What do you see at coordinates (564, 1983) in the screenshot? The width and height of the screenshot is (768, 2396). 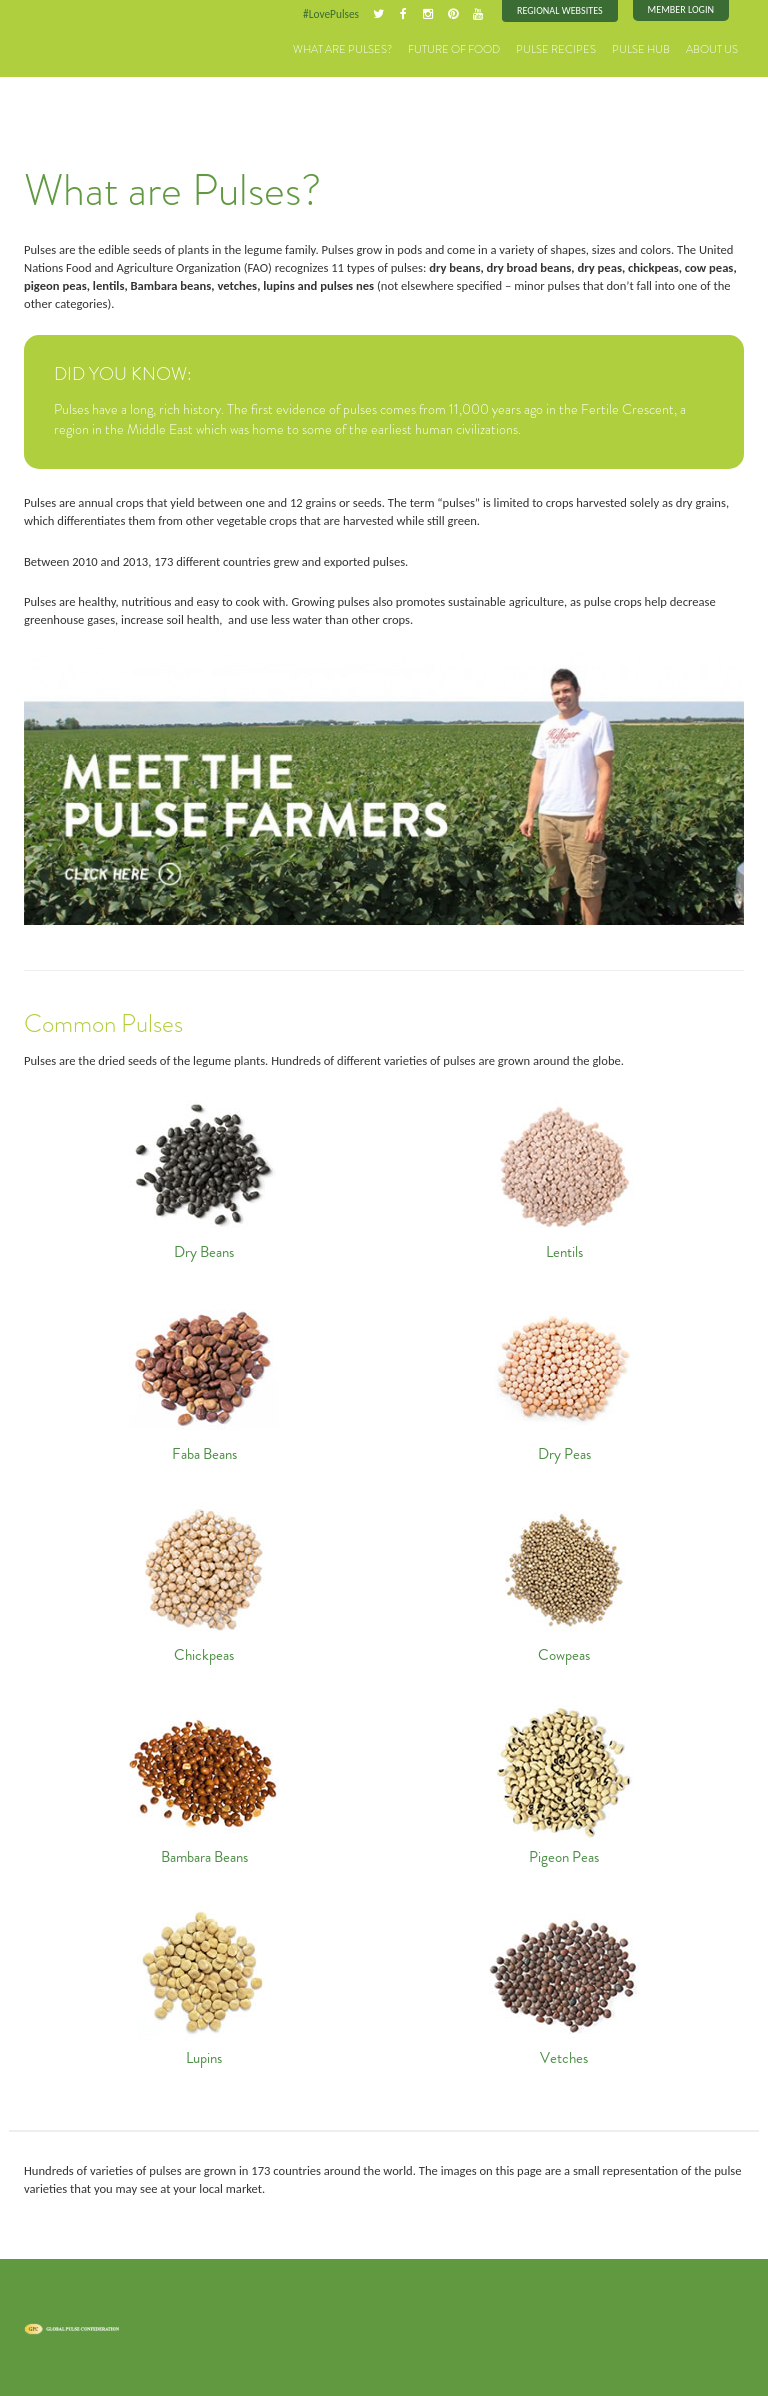 I see `Vetches` at bounding box center [564, 1983].